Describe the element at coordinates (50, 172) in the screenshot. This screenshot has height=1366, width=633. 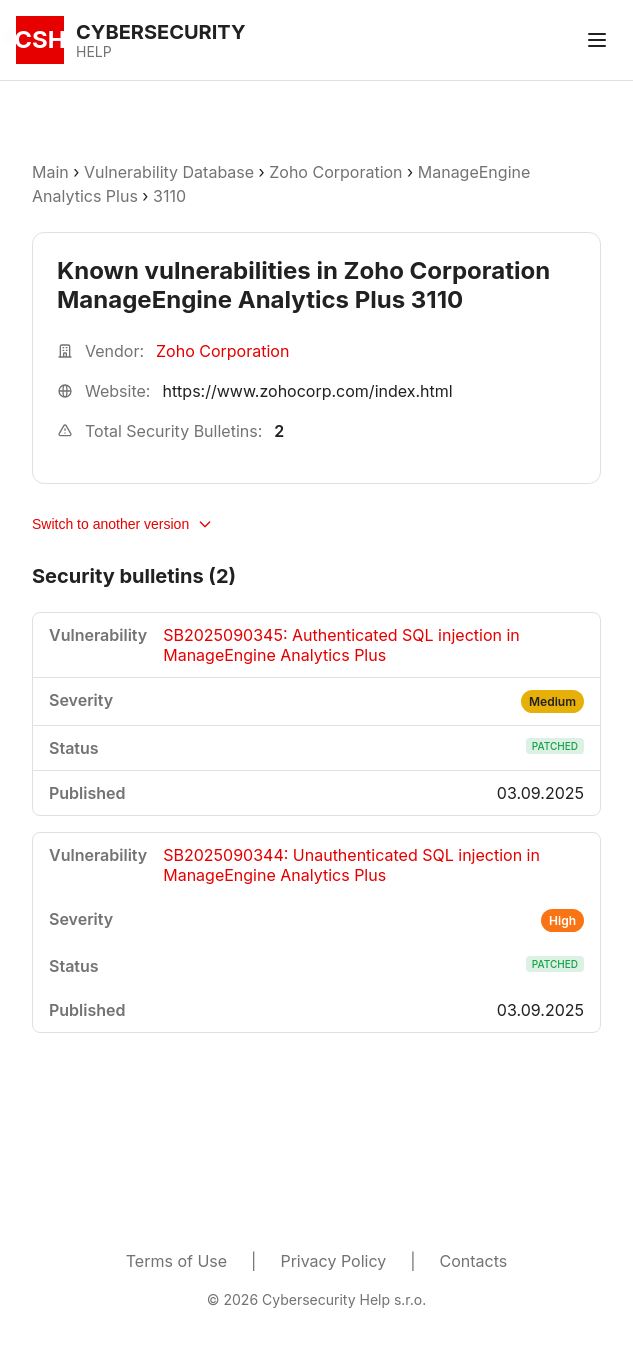
I see `Main` at that location.